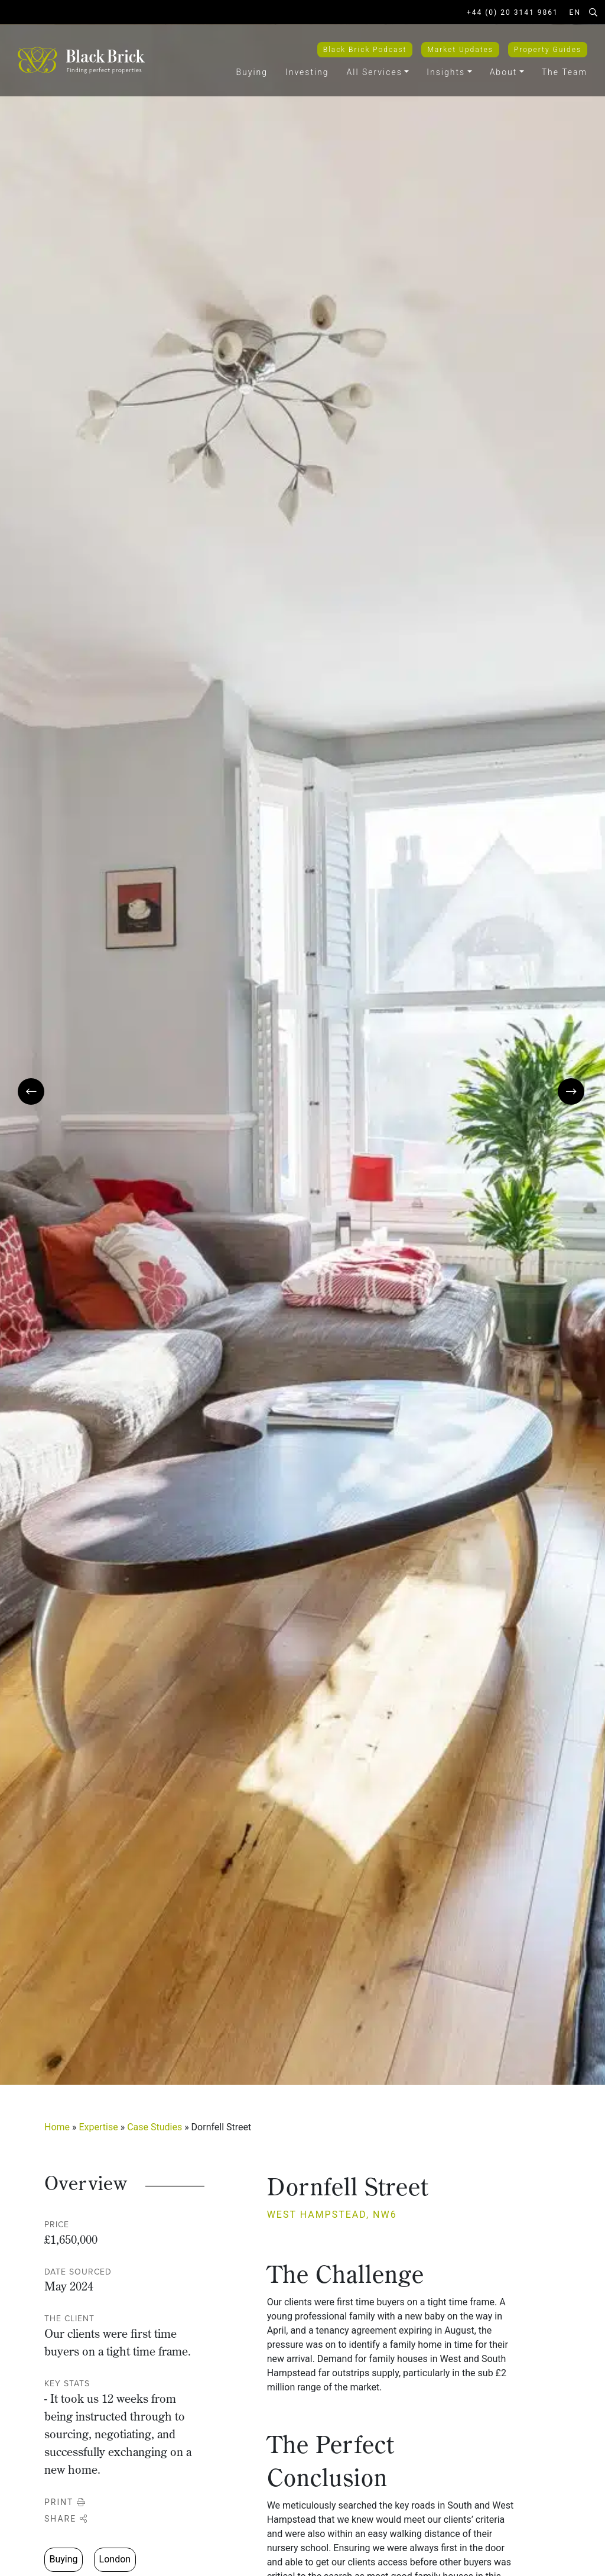 Image resolution: width=605 pixels, height=2576 pixels. What do you see at coordinates (66, 2518) in the screenshot?
I see `Share` at bounding box center [66, 2518].